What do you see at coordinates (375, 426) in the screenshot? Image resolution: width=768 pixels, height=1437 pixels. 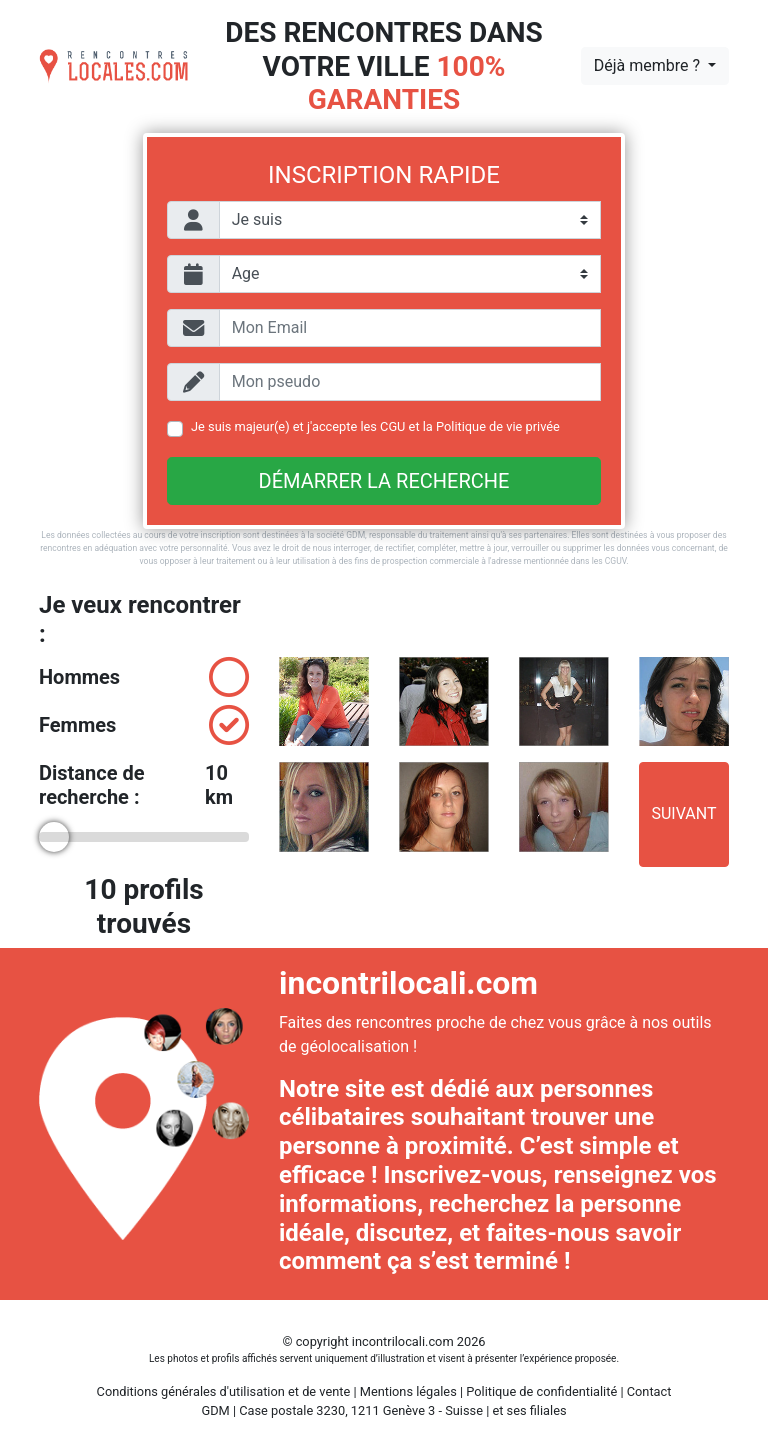 I see `Je suis majeur(e) et j'accepte les et la` at bounding box center [375, 426].